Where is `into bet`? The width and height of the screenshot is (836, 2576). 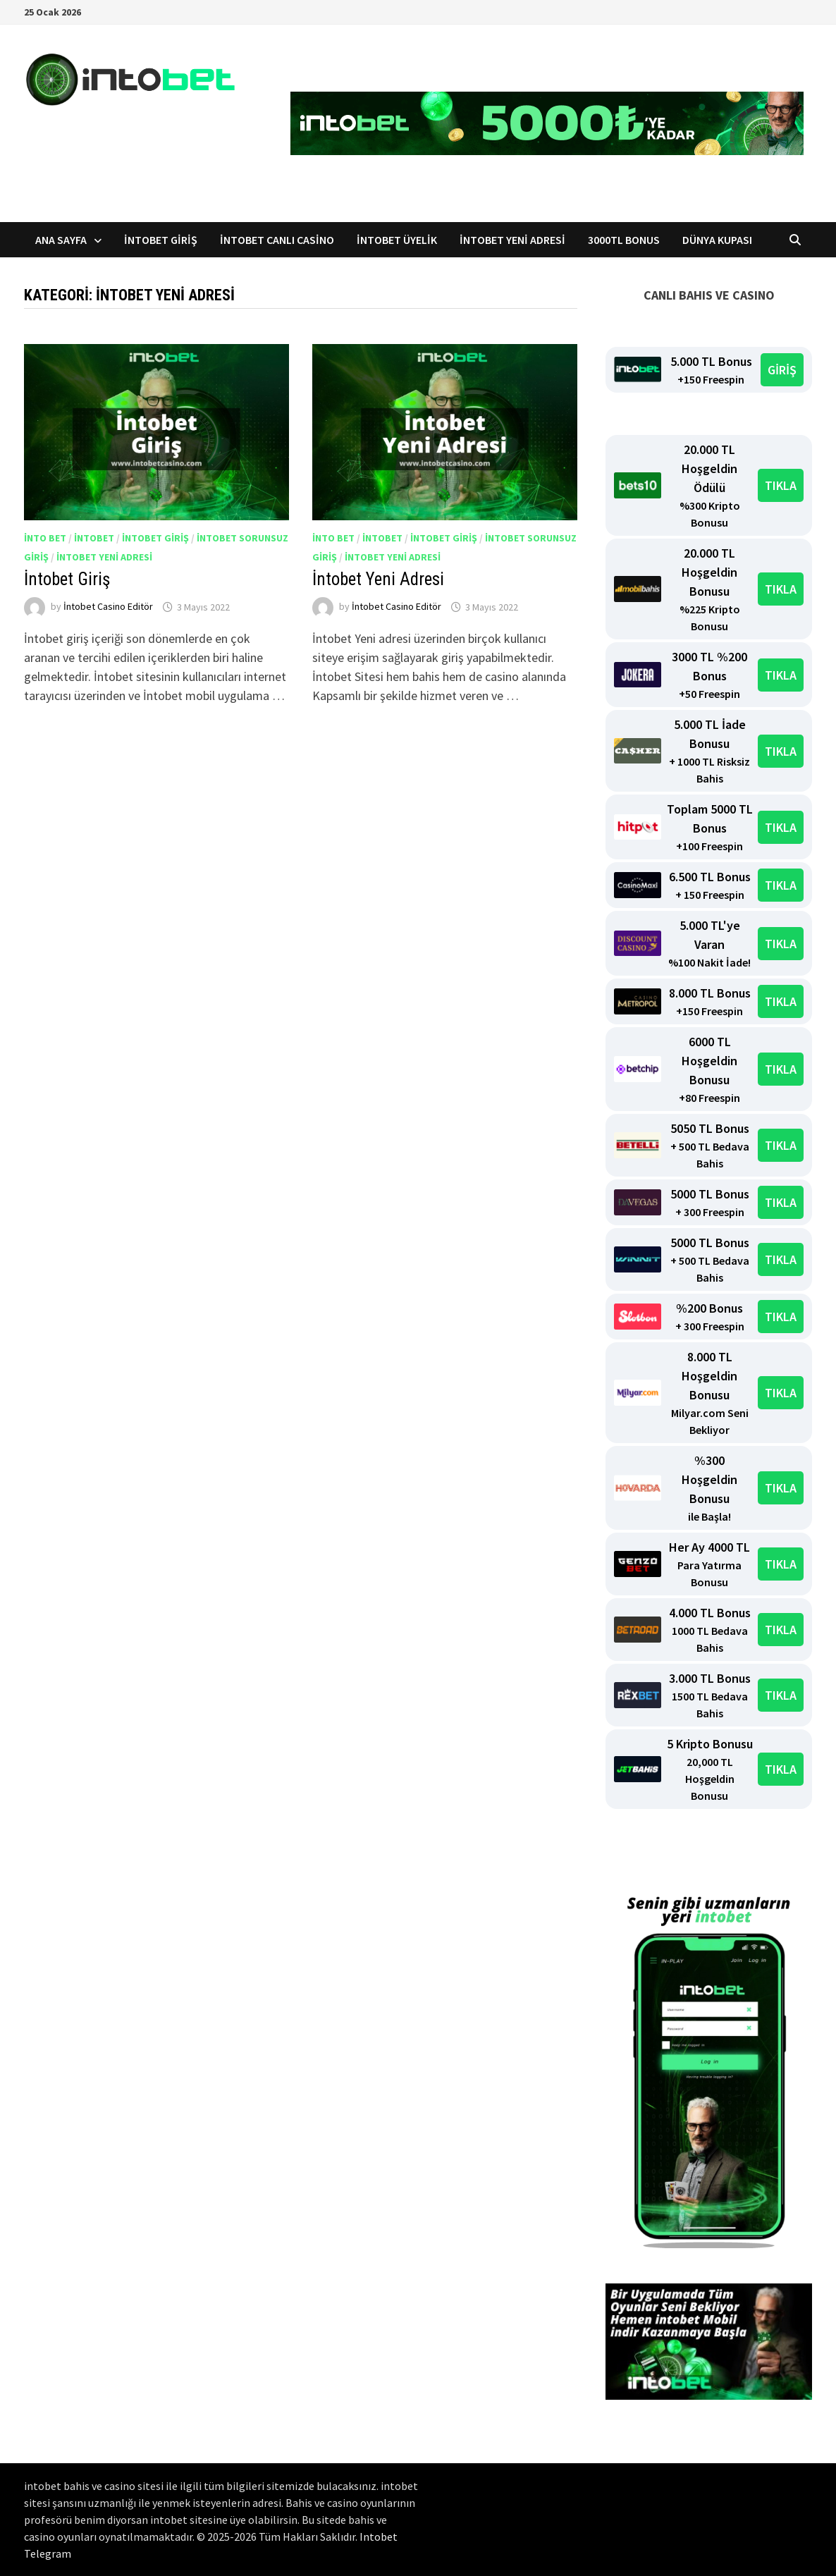 into bet is located at coordinates (45, 538).